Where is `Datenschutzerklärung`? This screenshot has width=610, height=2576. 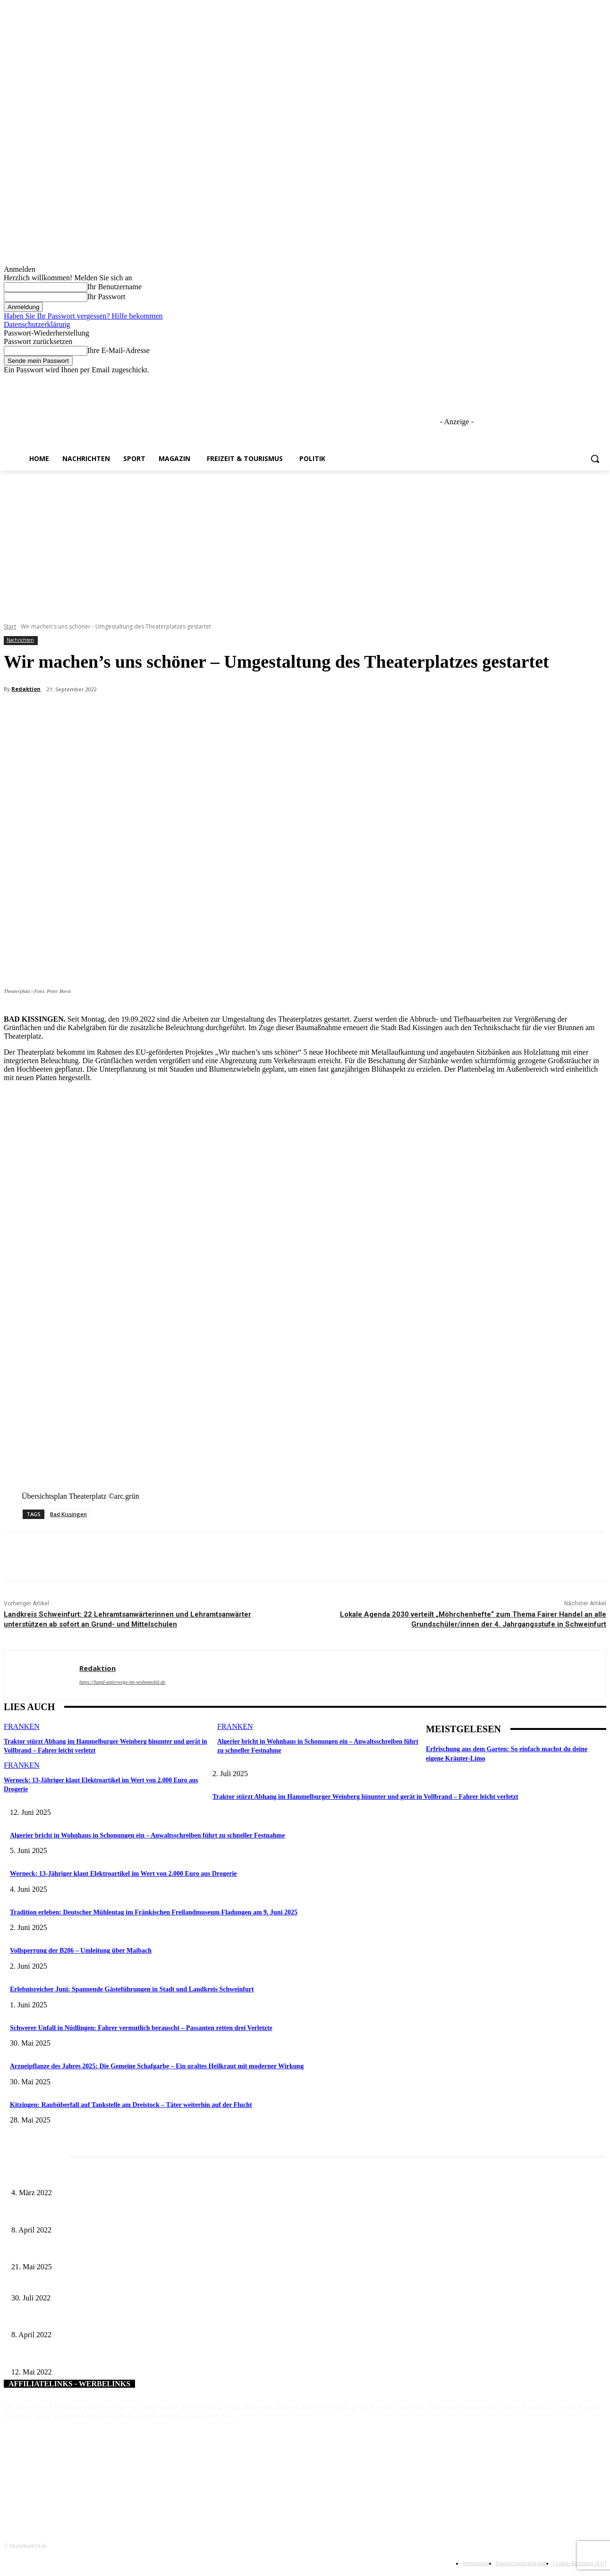
Datenschutzerklärung is located at coordinates (37, 324).